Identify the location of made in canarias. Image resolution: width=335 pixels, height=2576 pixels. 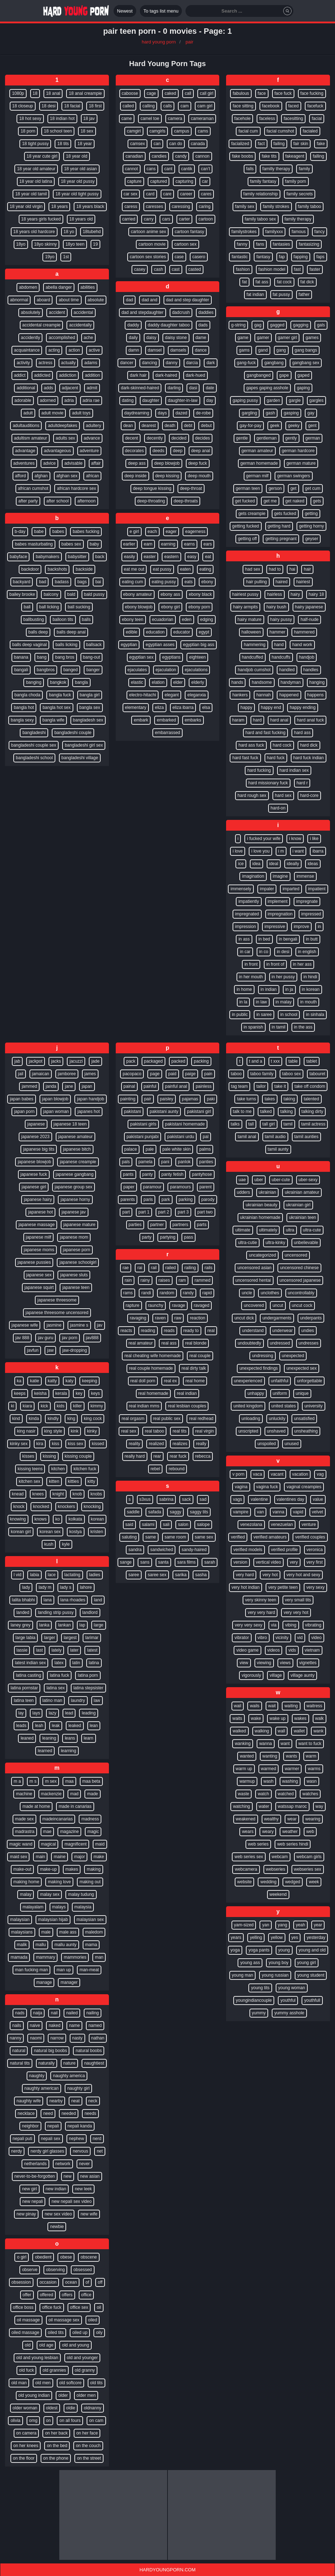
(75, 1806).